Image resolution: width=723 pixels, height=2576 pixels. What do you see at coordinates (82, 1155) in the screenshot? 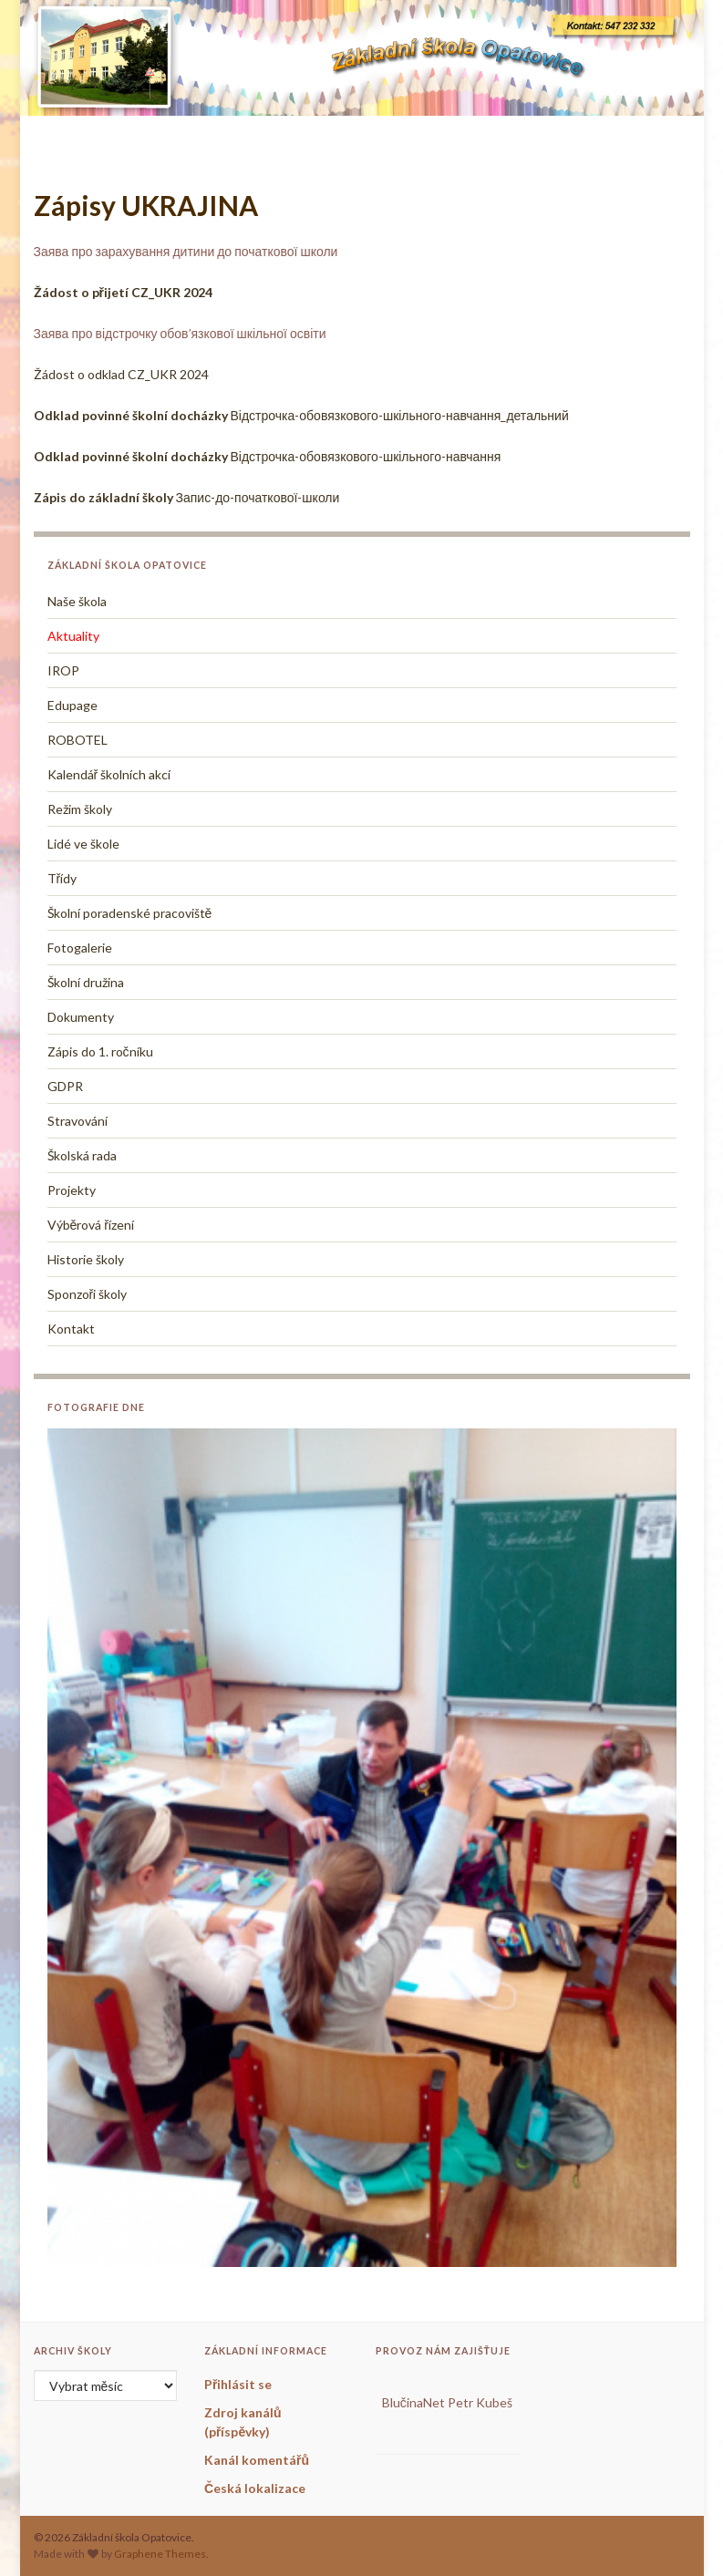
I see `Školská rada` at bounding box center [82, 1155].